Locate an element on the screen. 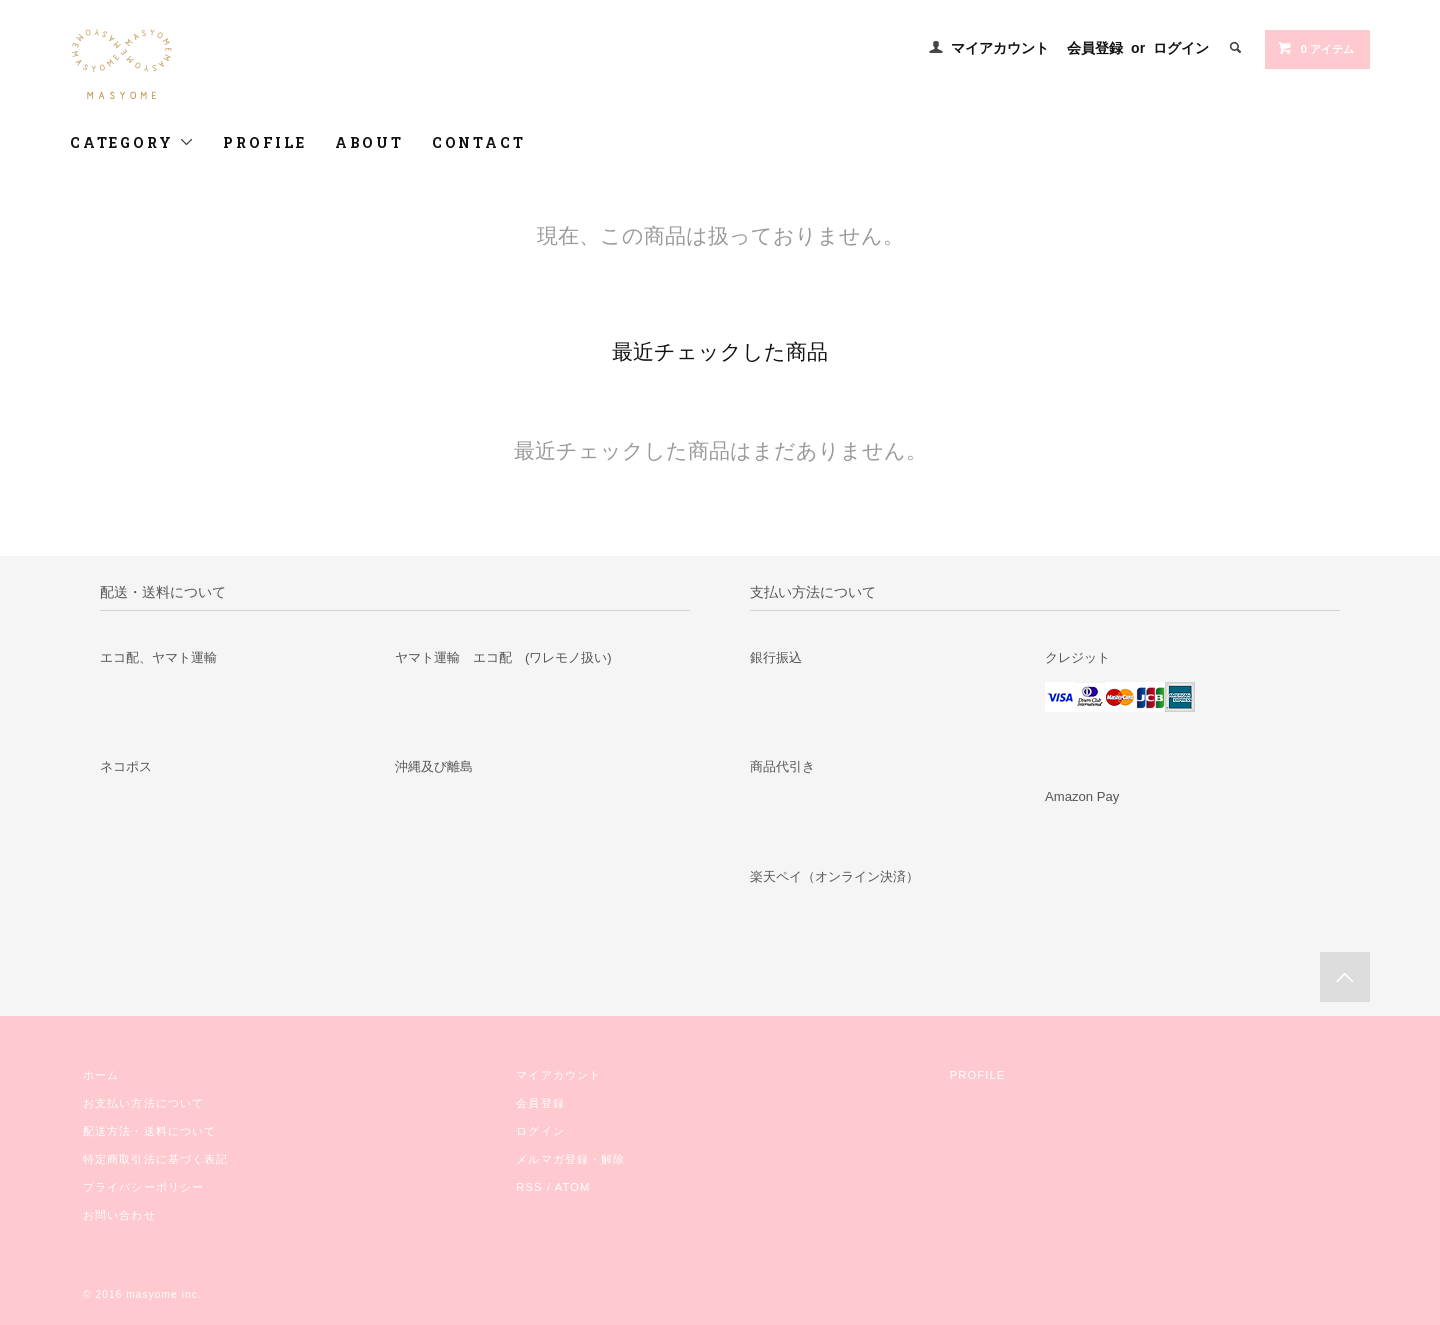 The width and height of the screenshot is (1440, 1325). CONTACT is located at coordinates (479, 142).